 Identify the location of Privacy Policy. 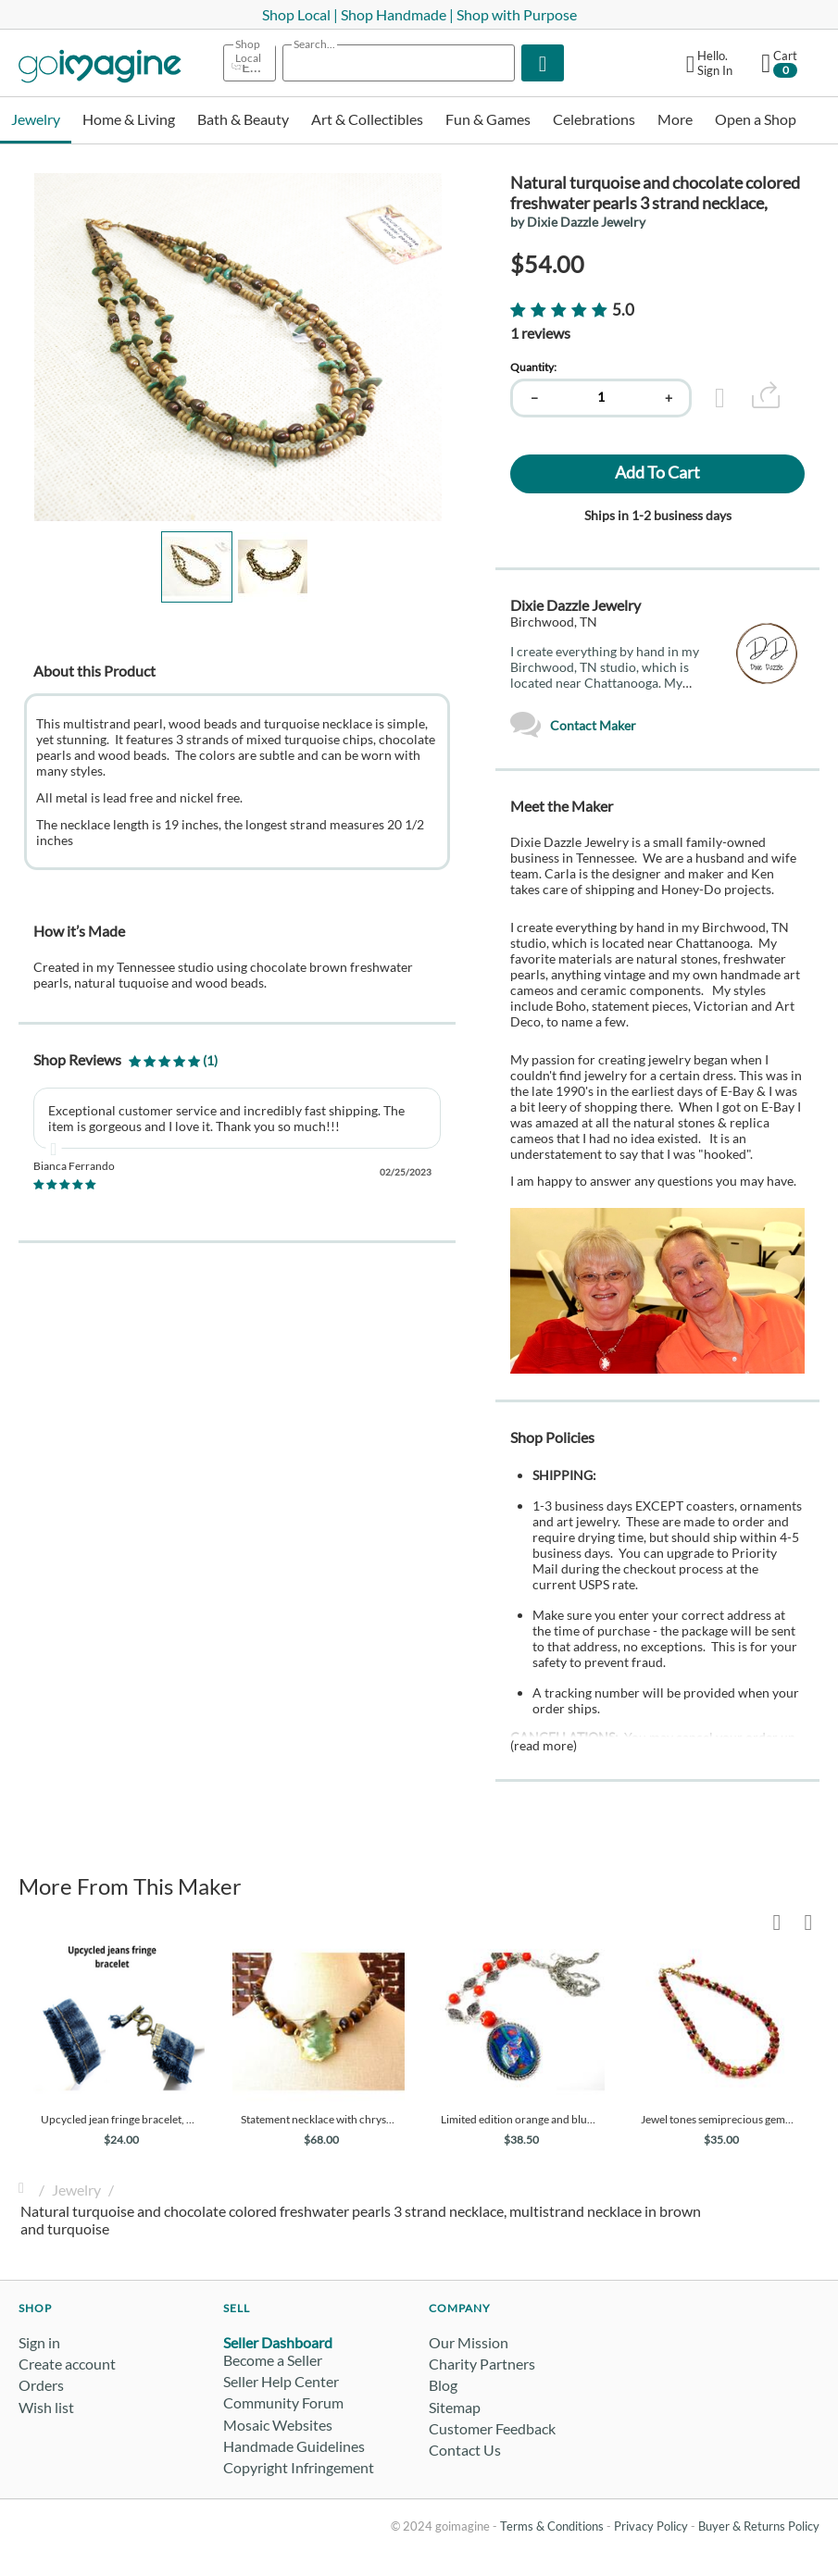
(651, 2526).